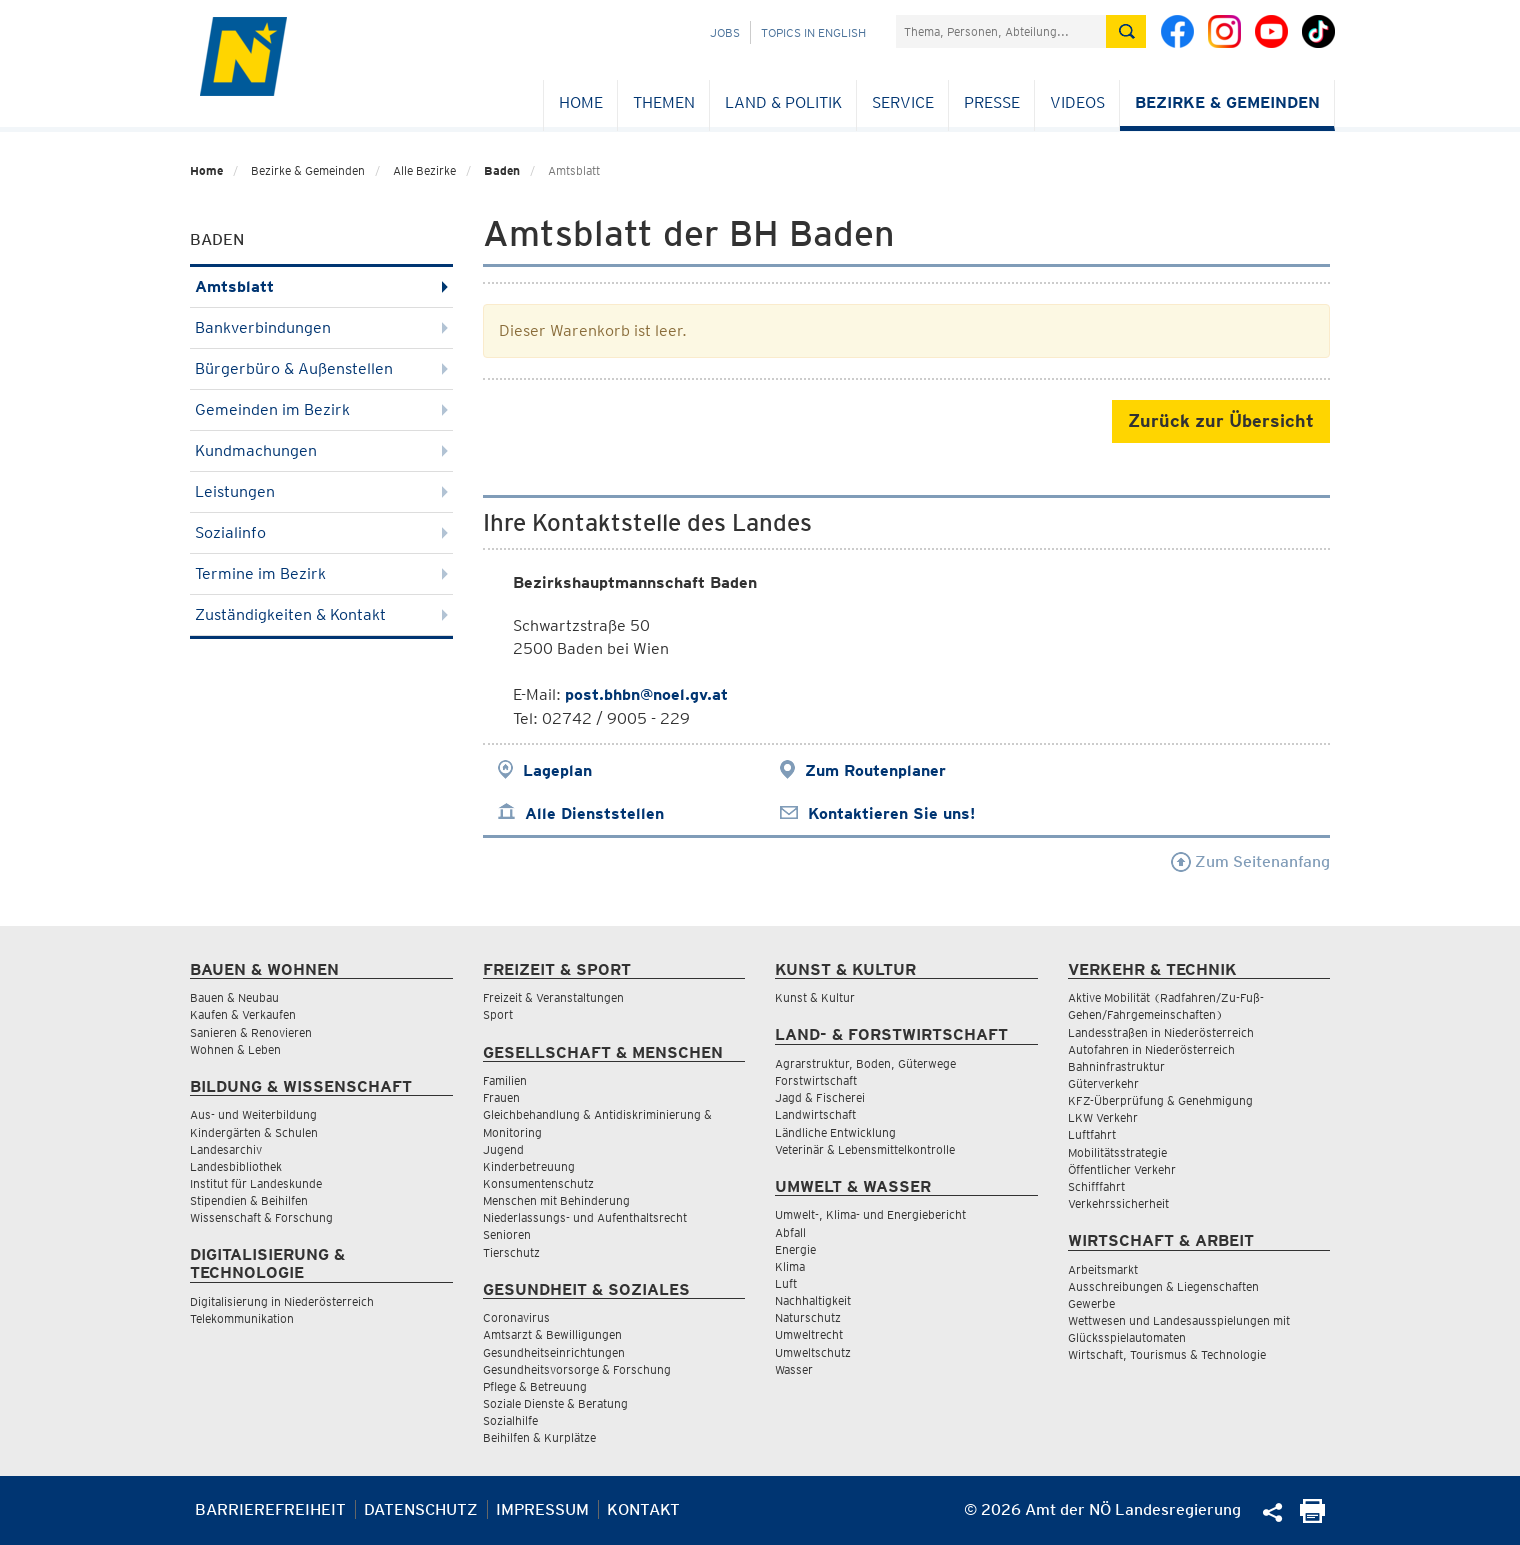 The height and width of the screenshot is (1545, 1520). What do you see at coordinates (725, 32) in the screenshot?
I see `Jobs` at bounding box center [725, 32].